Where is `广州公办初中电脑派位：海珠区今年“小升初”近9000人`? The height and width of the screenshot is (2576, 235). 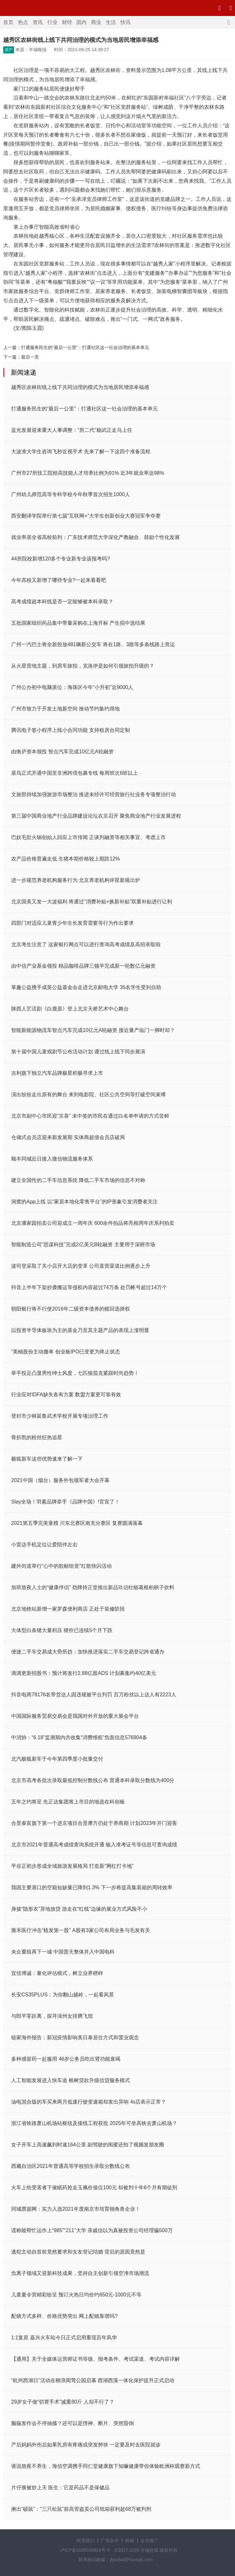 广州公办初中电脑派位：海珠区今年“小升初”近9000人 is located at coordinates (72, 687).